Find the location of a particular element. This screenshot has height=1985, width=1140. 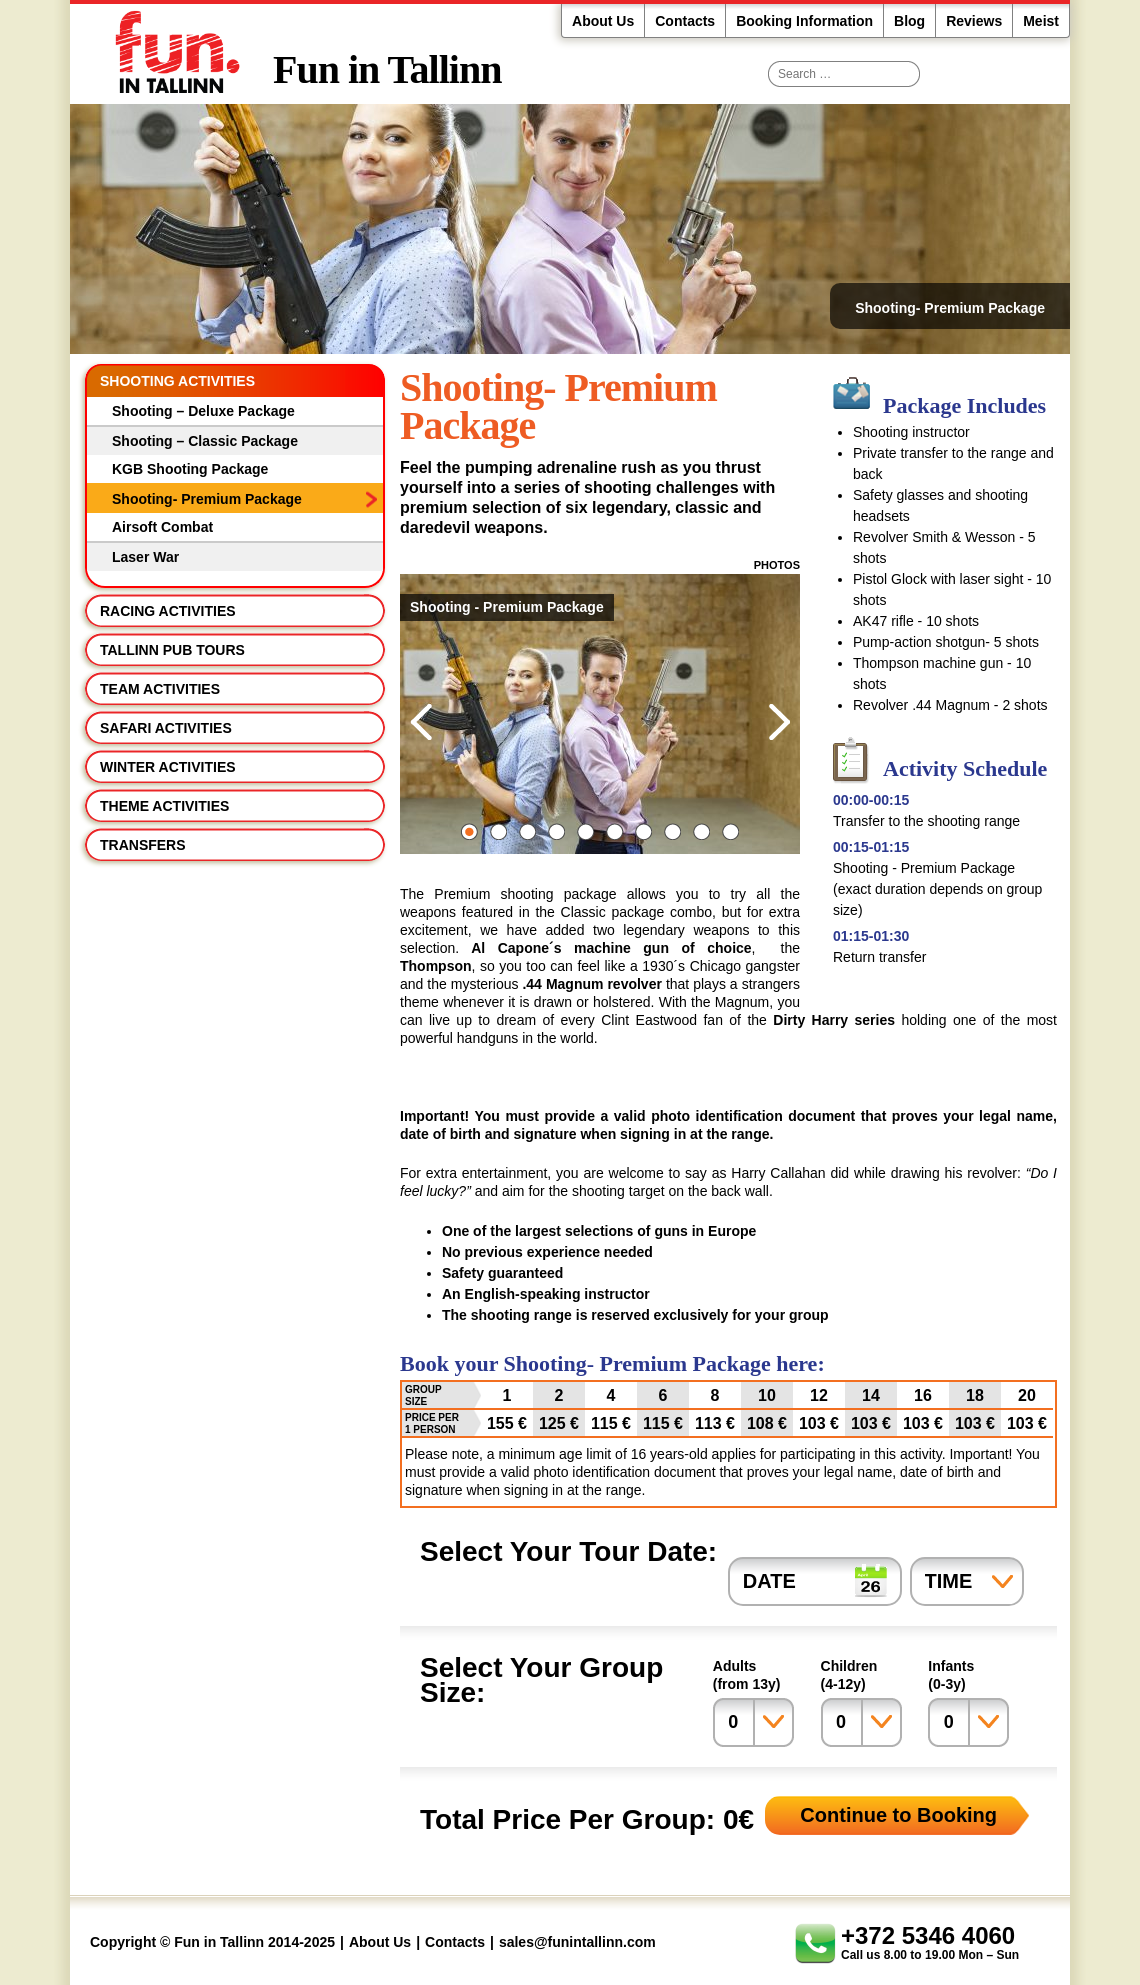

Shooting – Deluxe Package is located at coordinates (203, 411).